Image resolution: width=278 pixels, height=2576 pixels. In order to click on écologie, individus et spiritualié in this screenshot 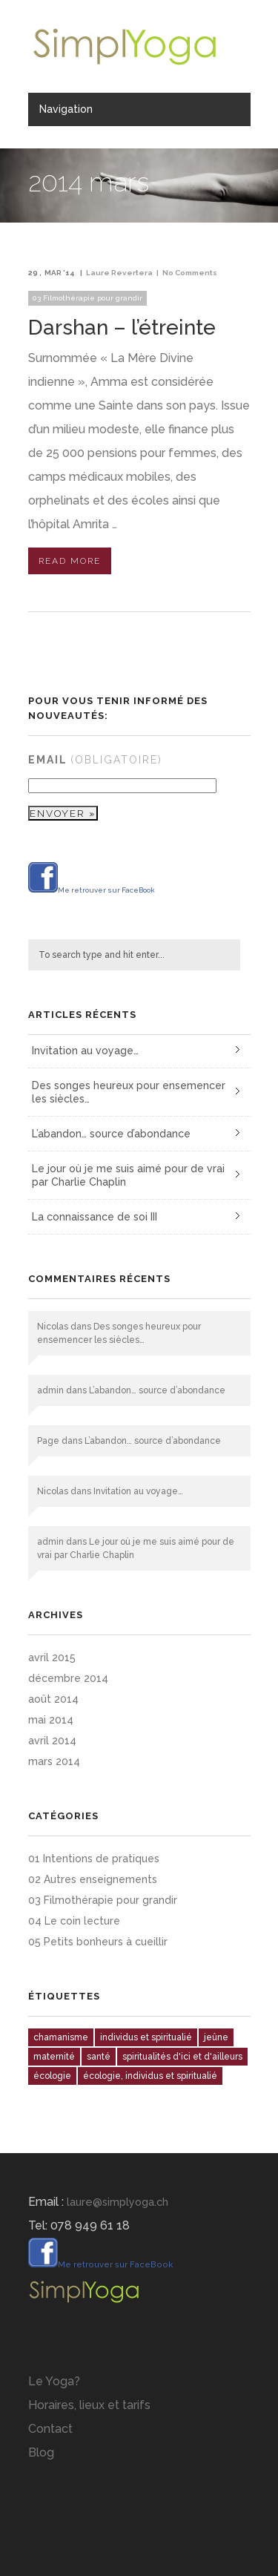, I will do `click(150, 2076)`.